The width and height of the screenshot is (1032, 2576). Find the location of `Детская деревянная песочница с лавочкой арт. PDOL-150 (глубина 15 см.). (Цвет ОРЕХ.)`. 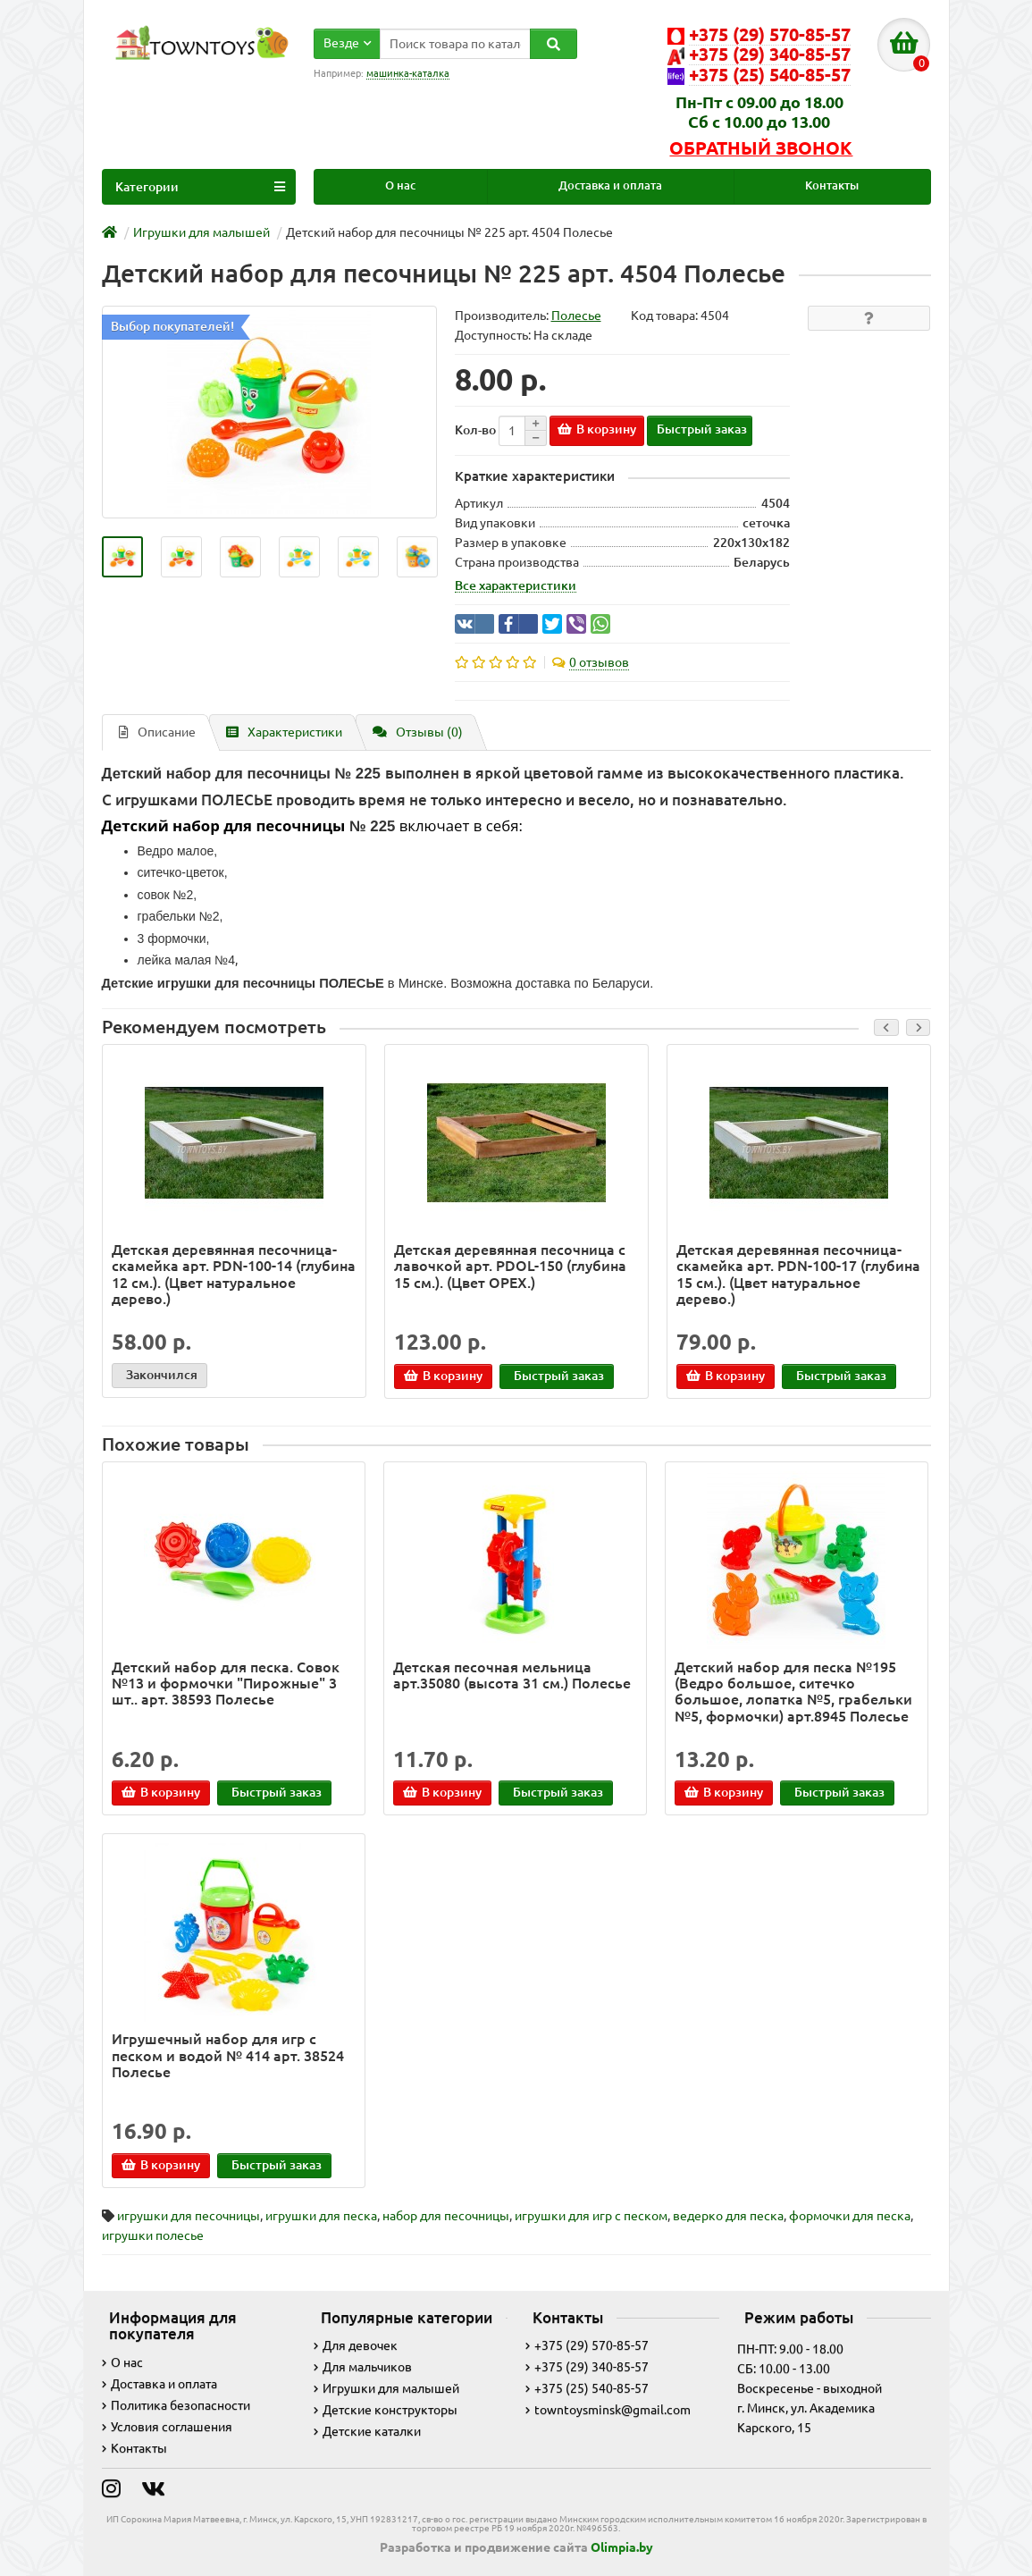

Детская деревянная песочница с лавочкой арт. PDOL-150 (глубина 15 см.). (Цвет ОРЕХ.) is located at coordinates (510, 1266).